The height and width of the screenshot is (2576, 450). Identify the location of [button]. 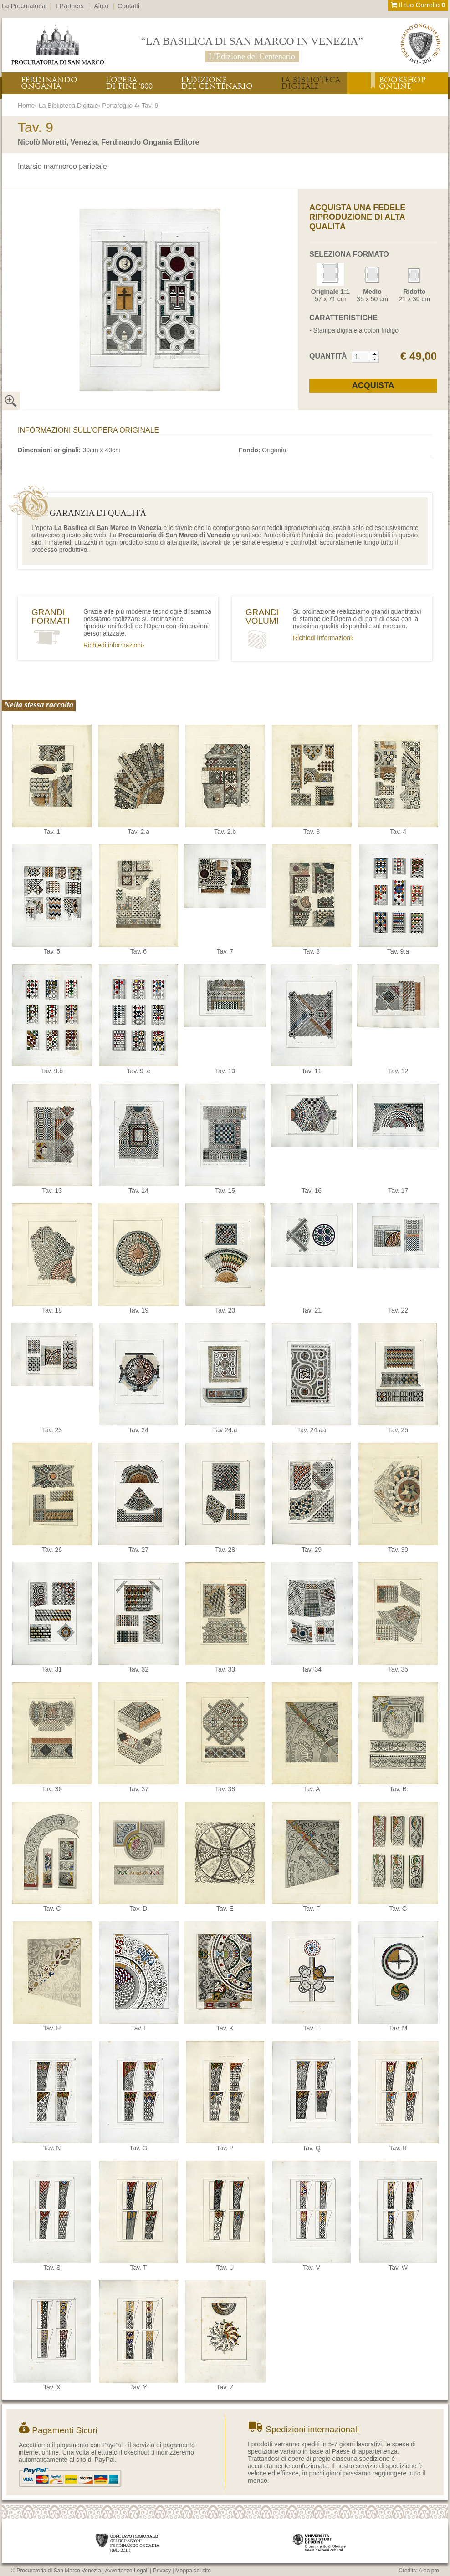
(374, 354).